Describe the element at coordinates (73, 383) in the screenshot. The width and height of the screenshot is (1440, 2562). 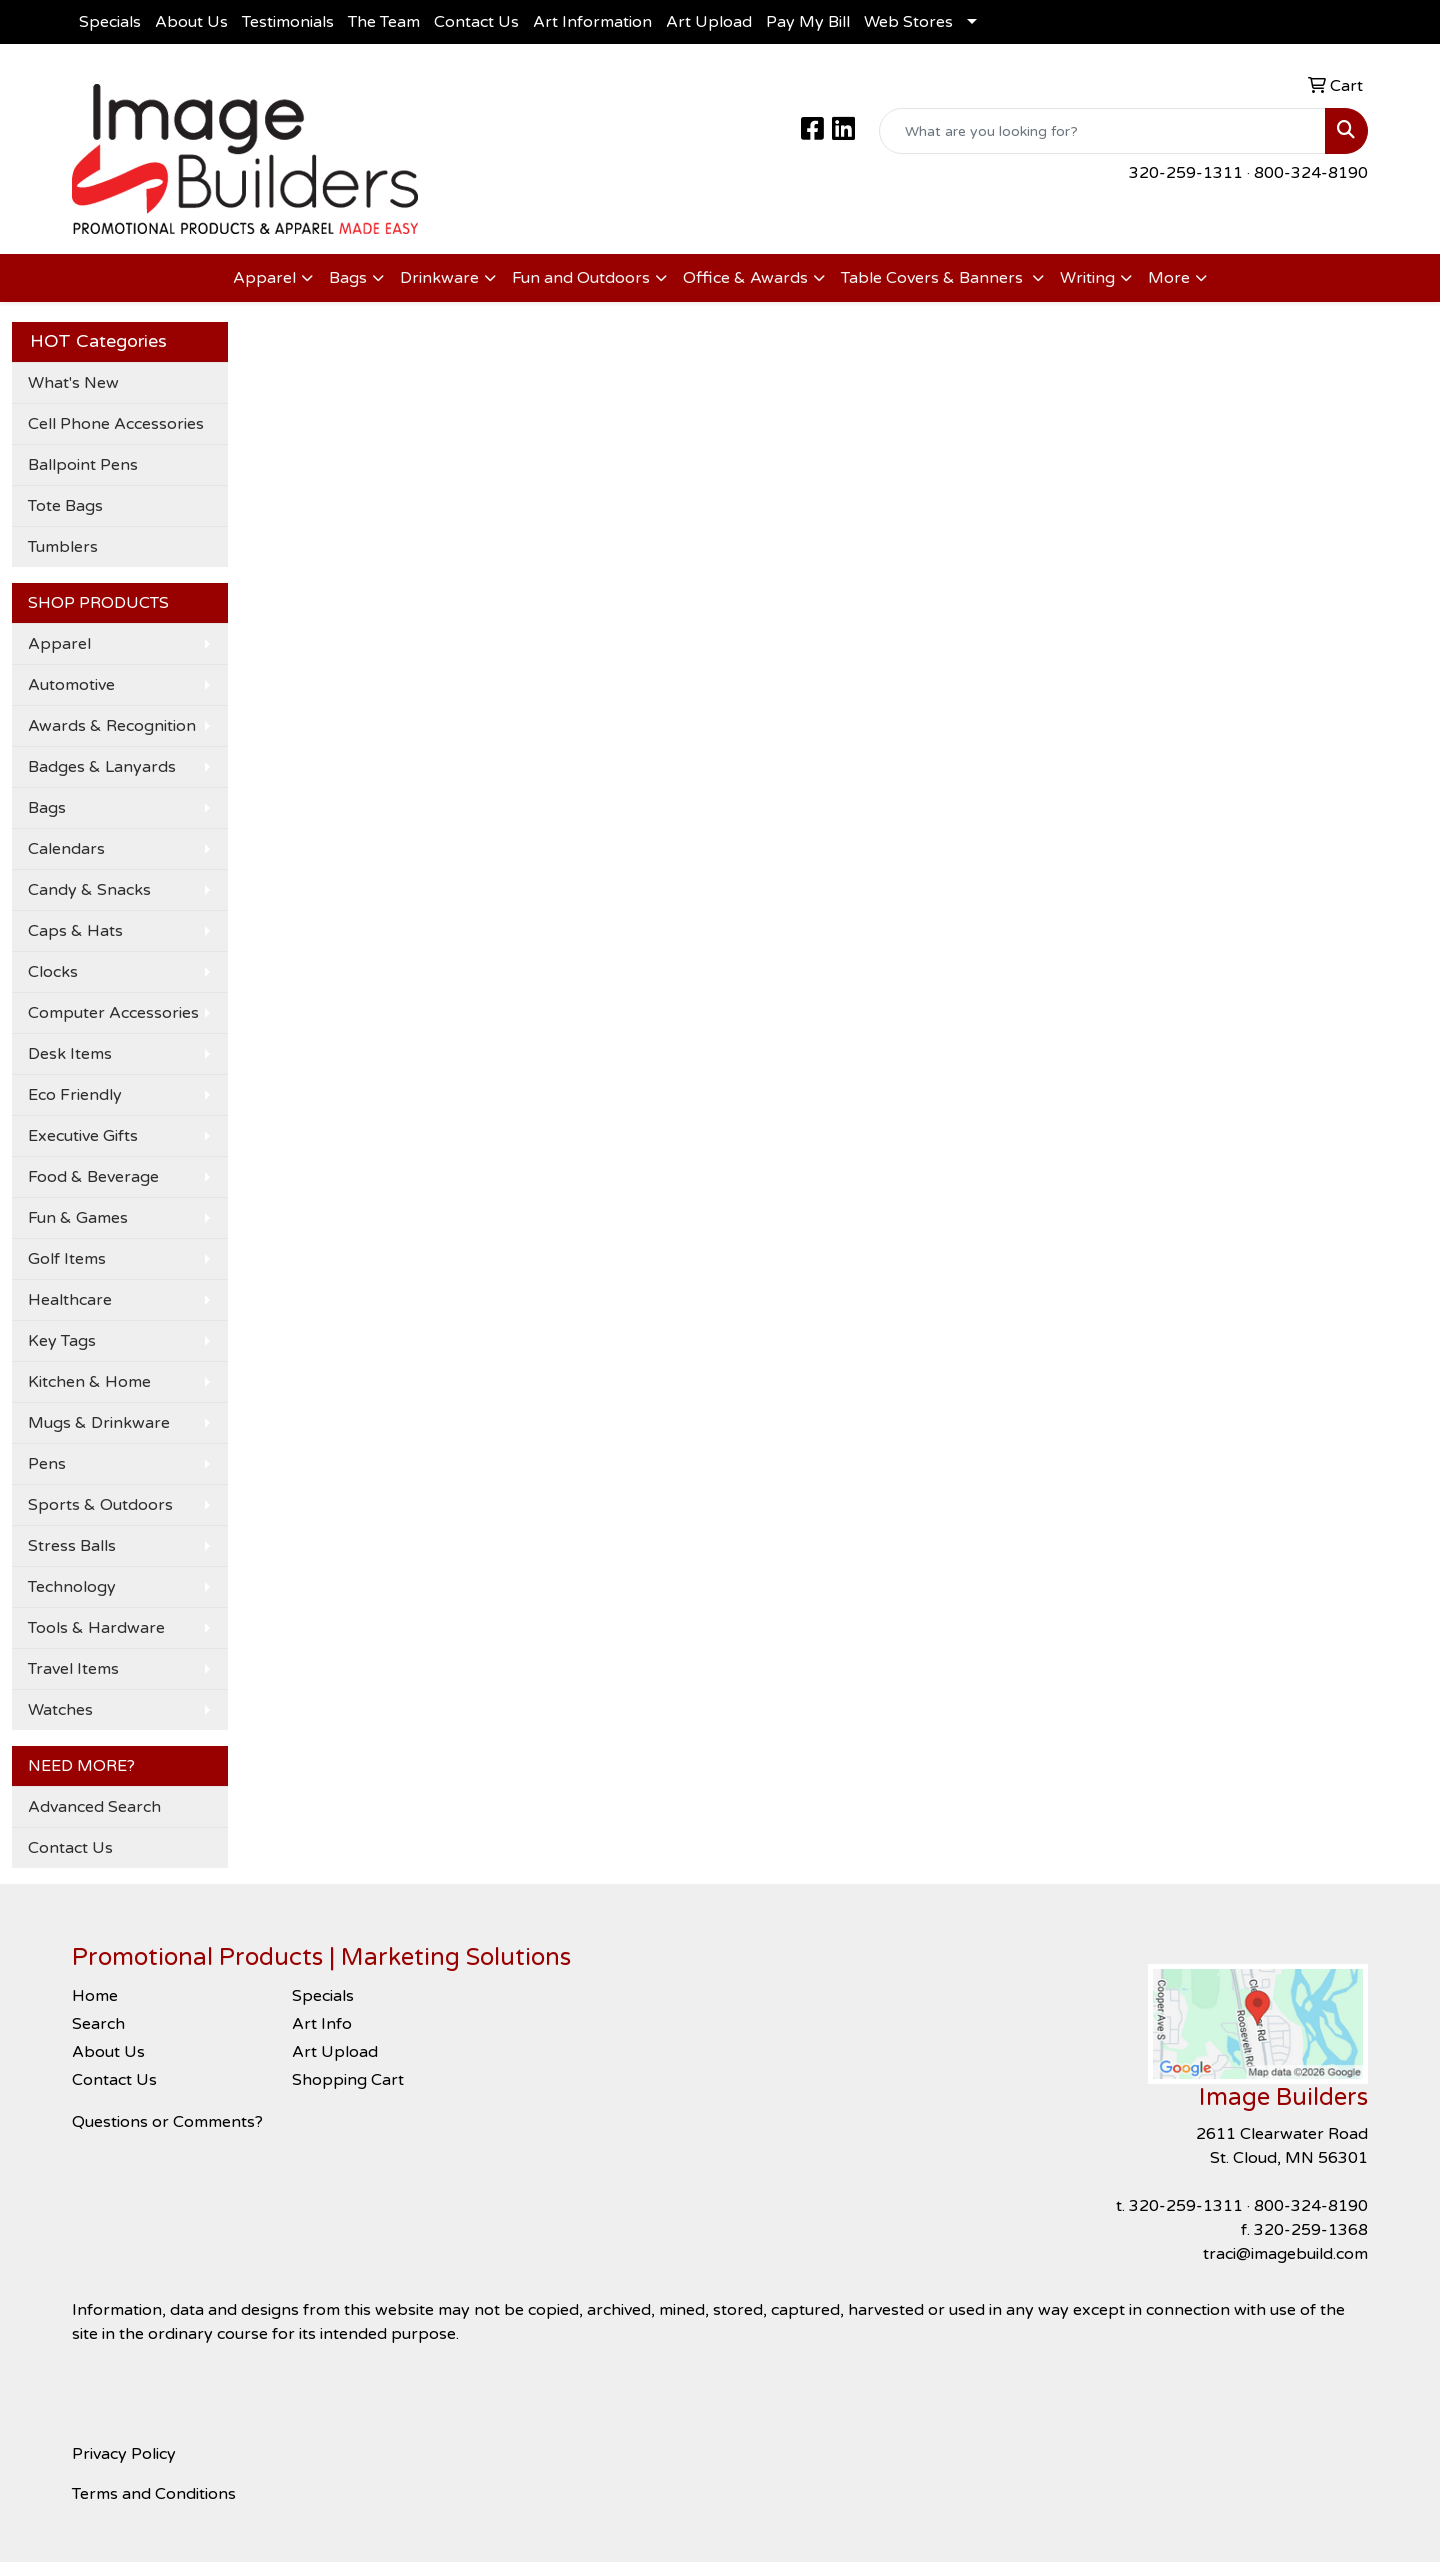
I see `What's New` at that location.